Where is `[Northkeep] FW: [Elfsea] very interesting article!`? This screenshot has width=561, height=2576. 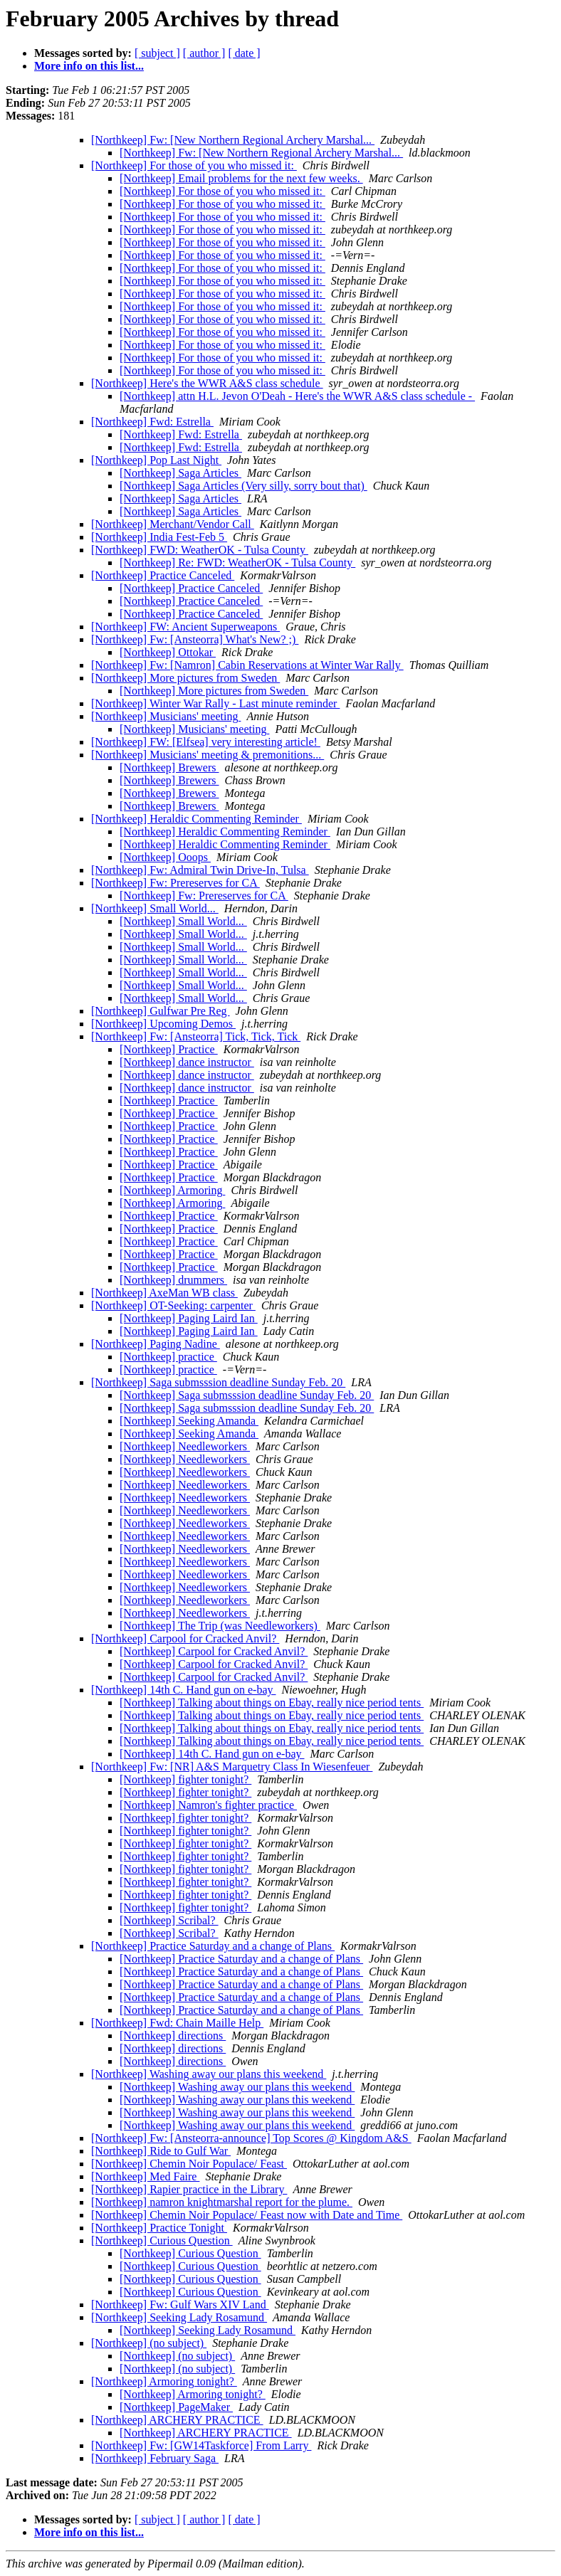
[Northkeep] FW: [Elfsea] very interesting article! is located at coordinates (205, 742).